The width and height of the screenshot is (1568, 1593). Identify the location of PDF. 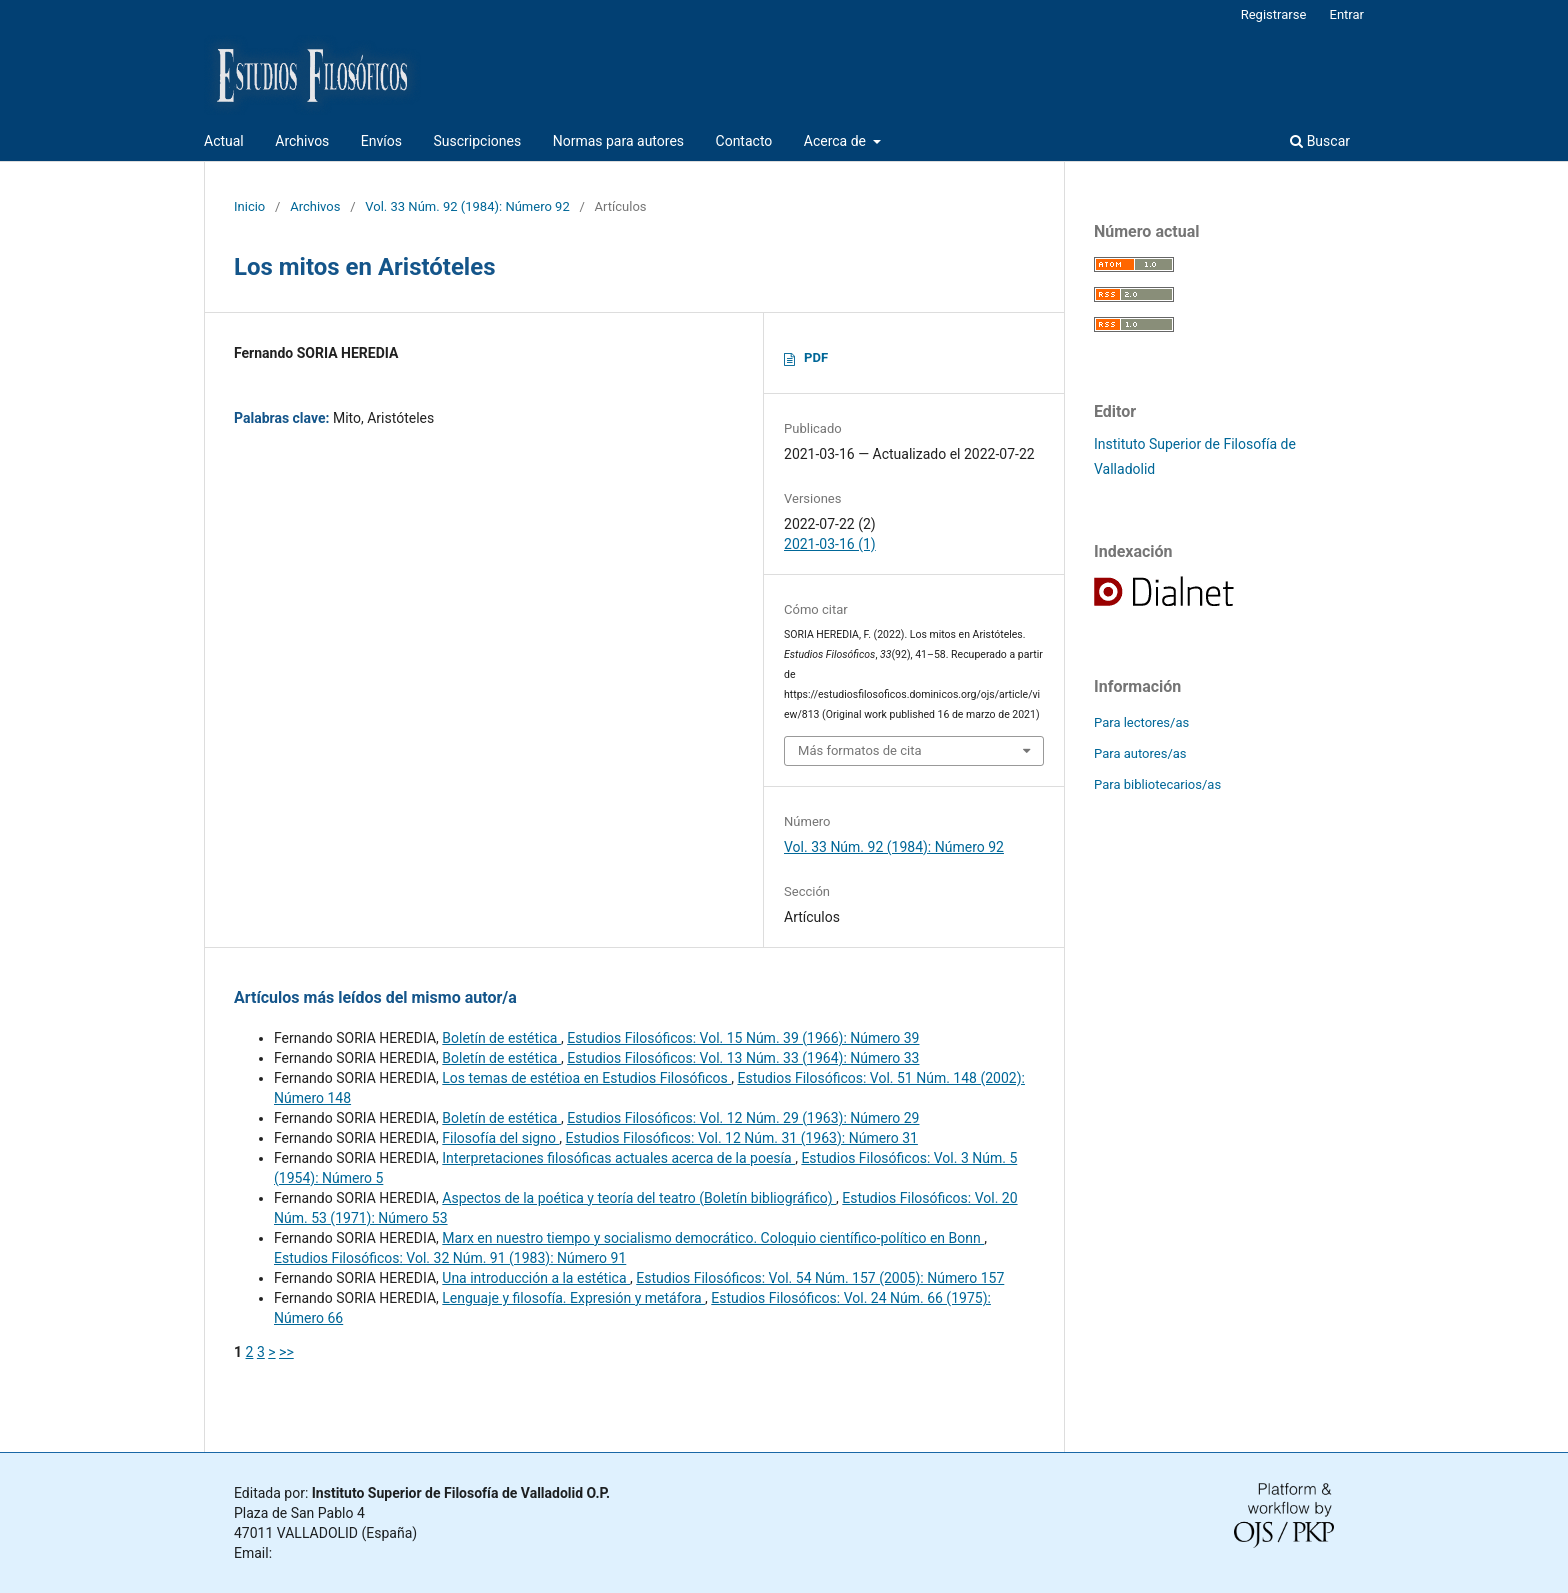
(816, 357).